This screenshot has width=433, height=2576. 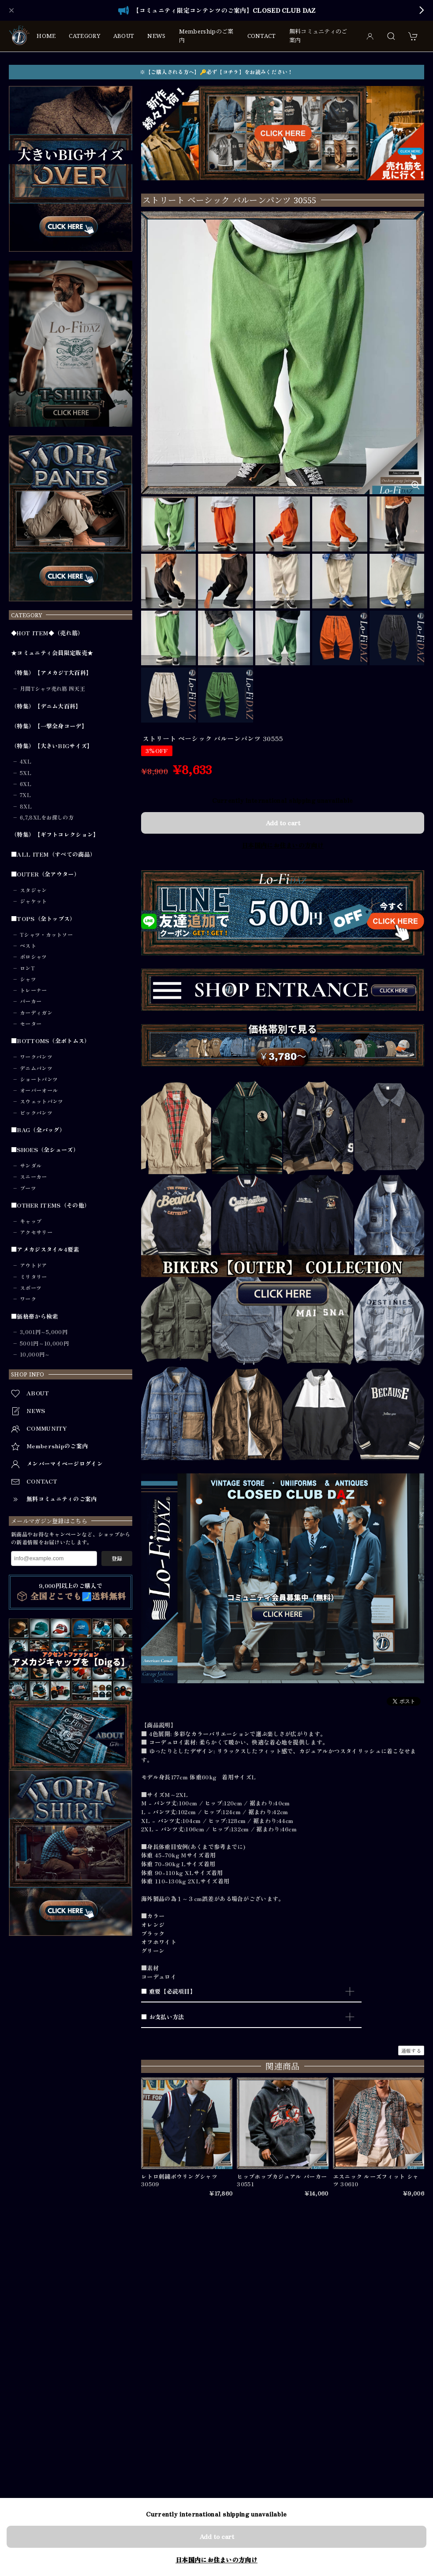 I want to click on スタジャン, so click(x=33, y=890).